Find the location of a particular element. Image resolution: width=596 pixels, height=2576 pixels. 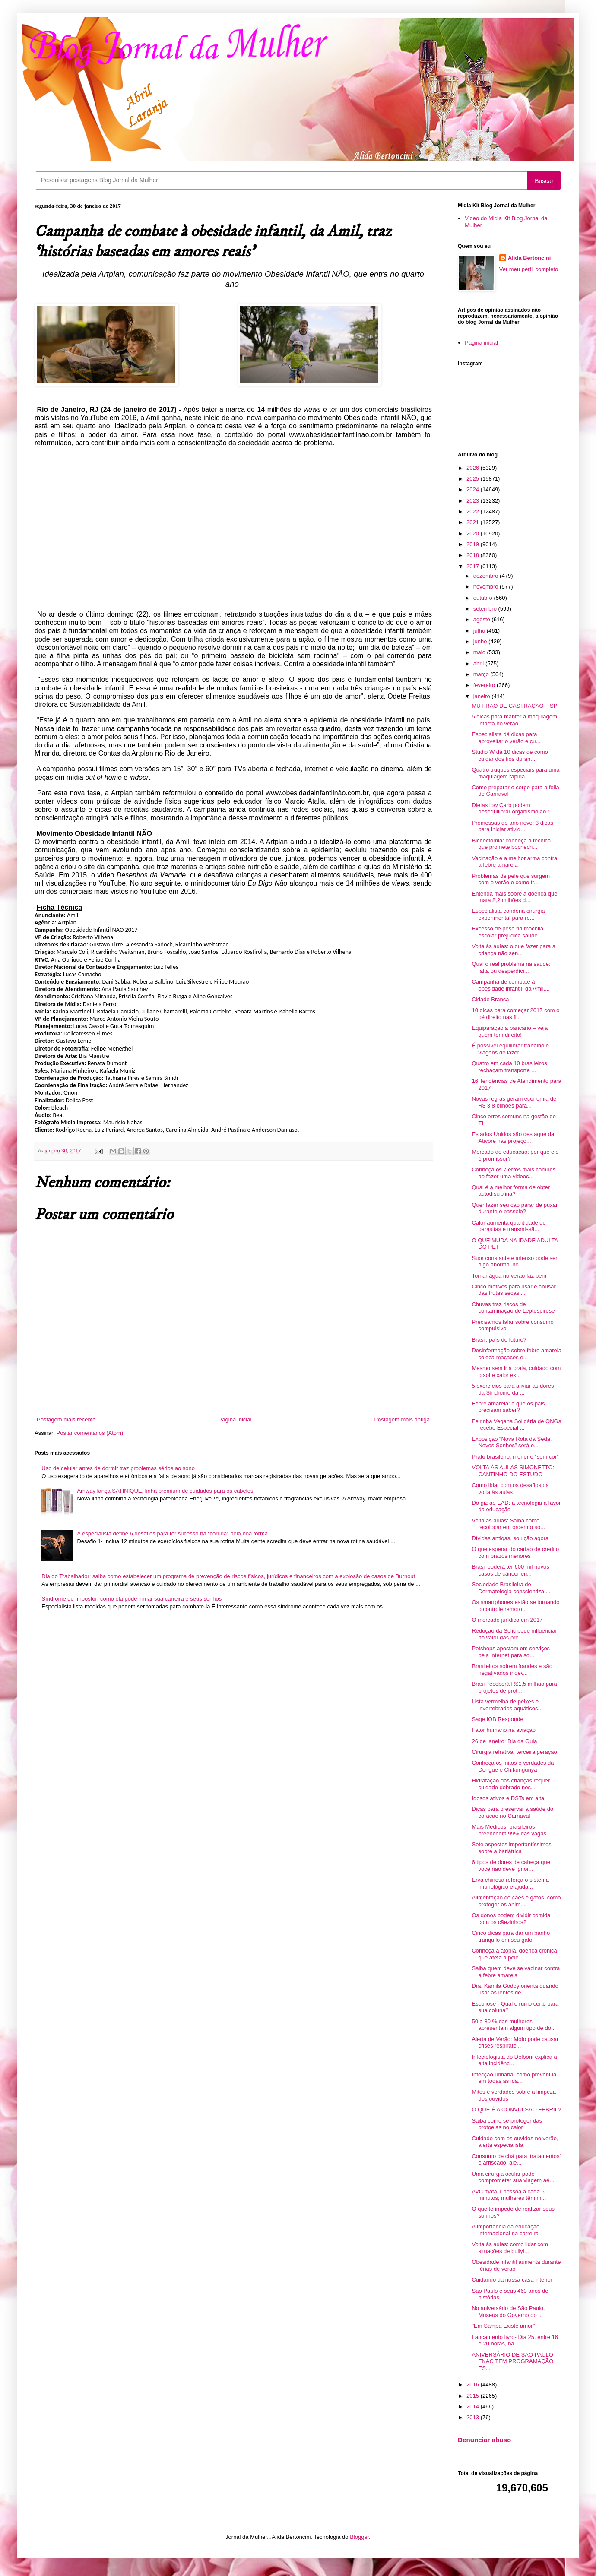

Especialista dá dicas para aproveitar o verão e cu... is located at coordinates (506, 737).